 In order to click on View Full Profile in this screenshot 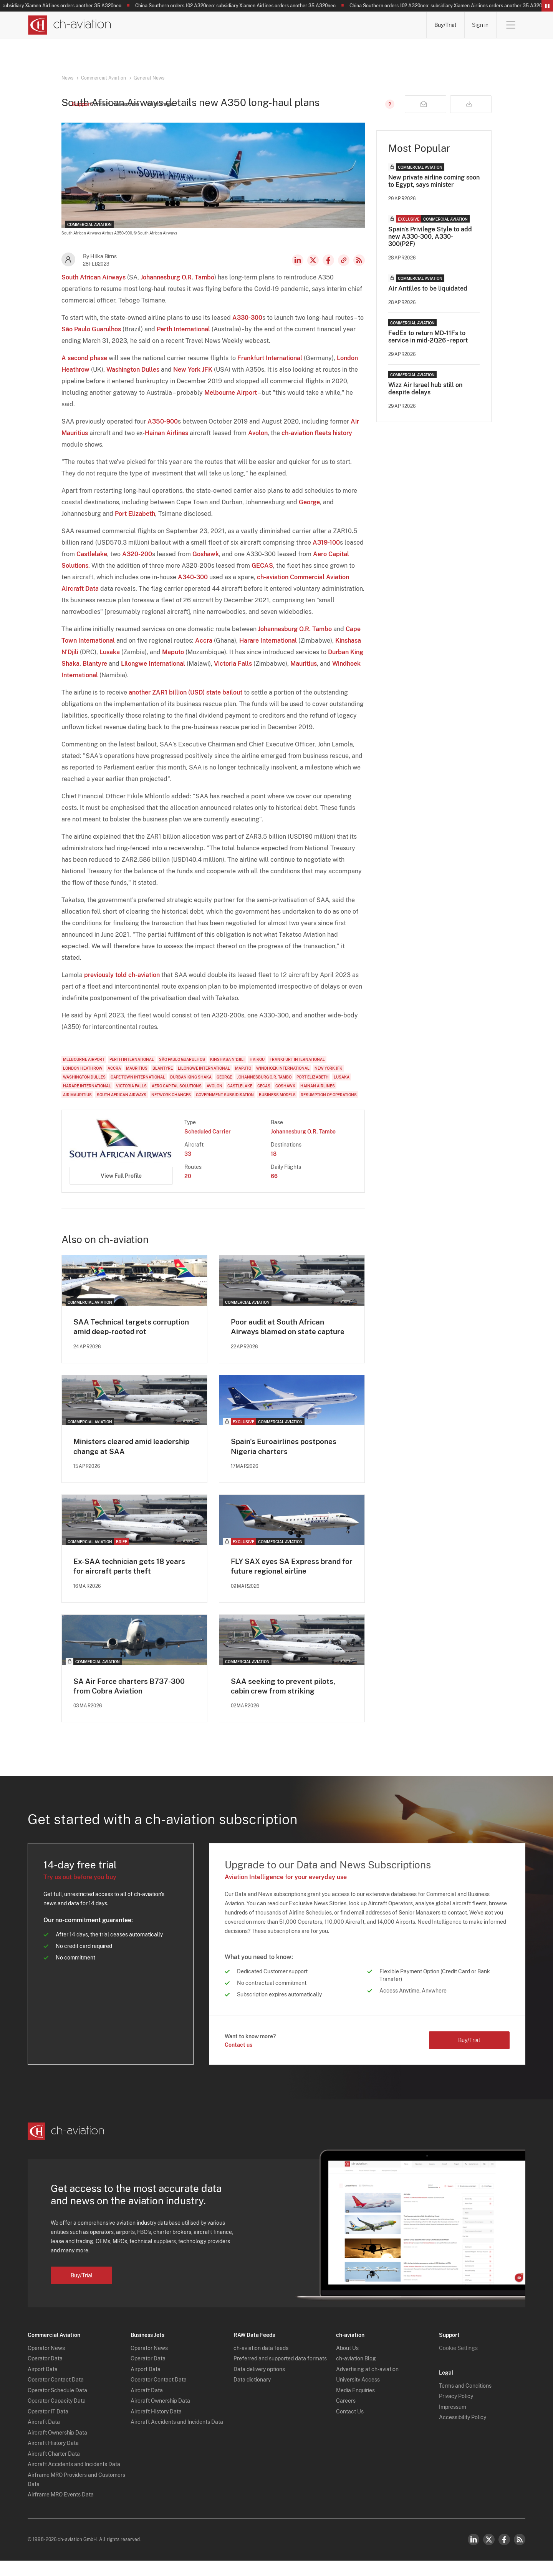, I will do `click(121, 1189)`.